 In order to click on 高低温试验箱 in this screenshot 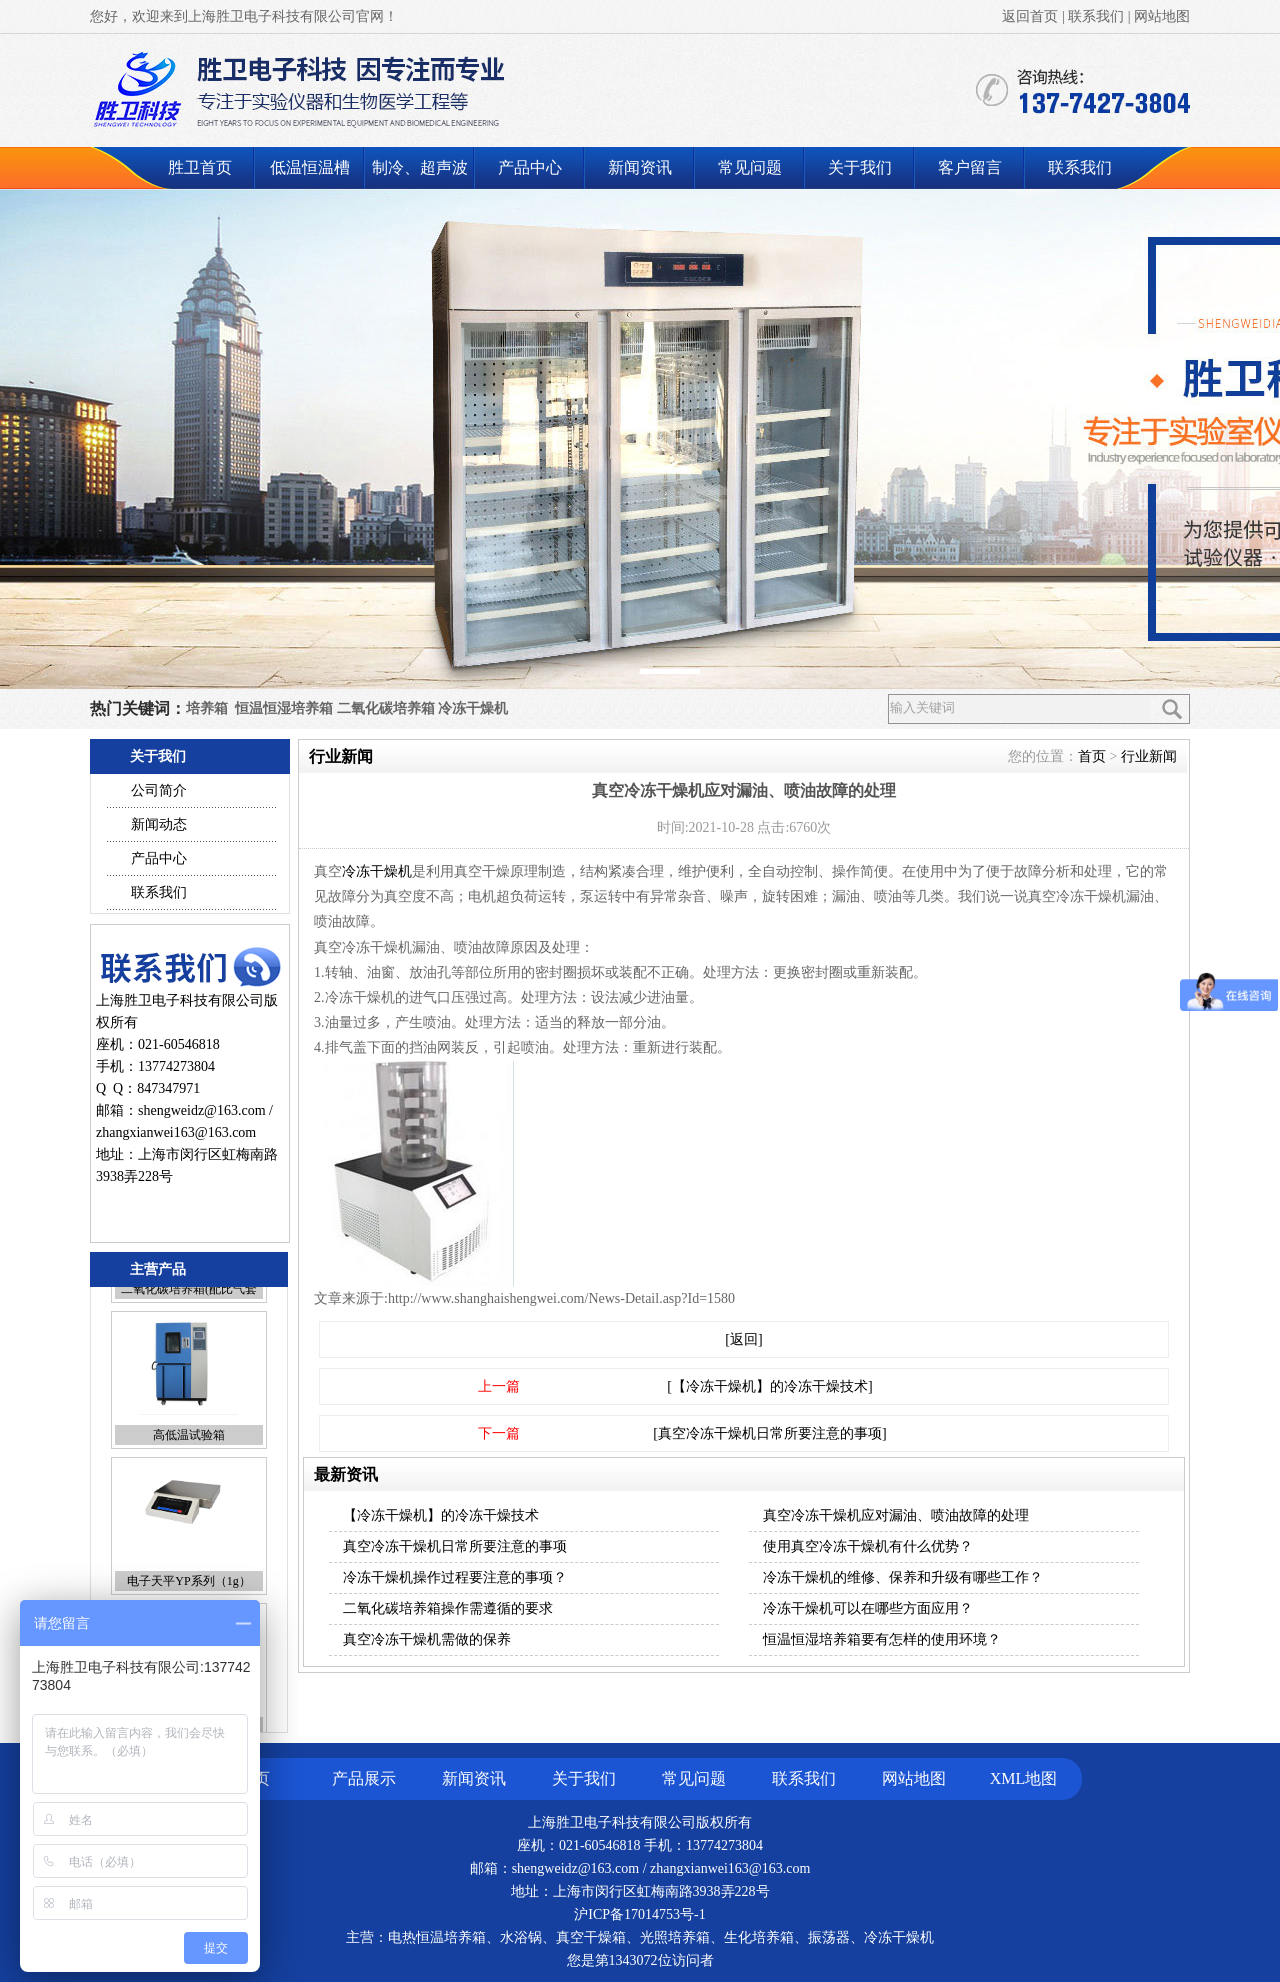, I will do `click(189, 1506)`.